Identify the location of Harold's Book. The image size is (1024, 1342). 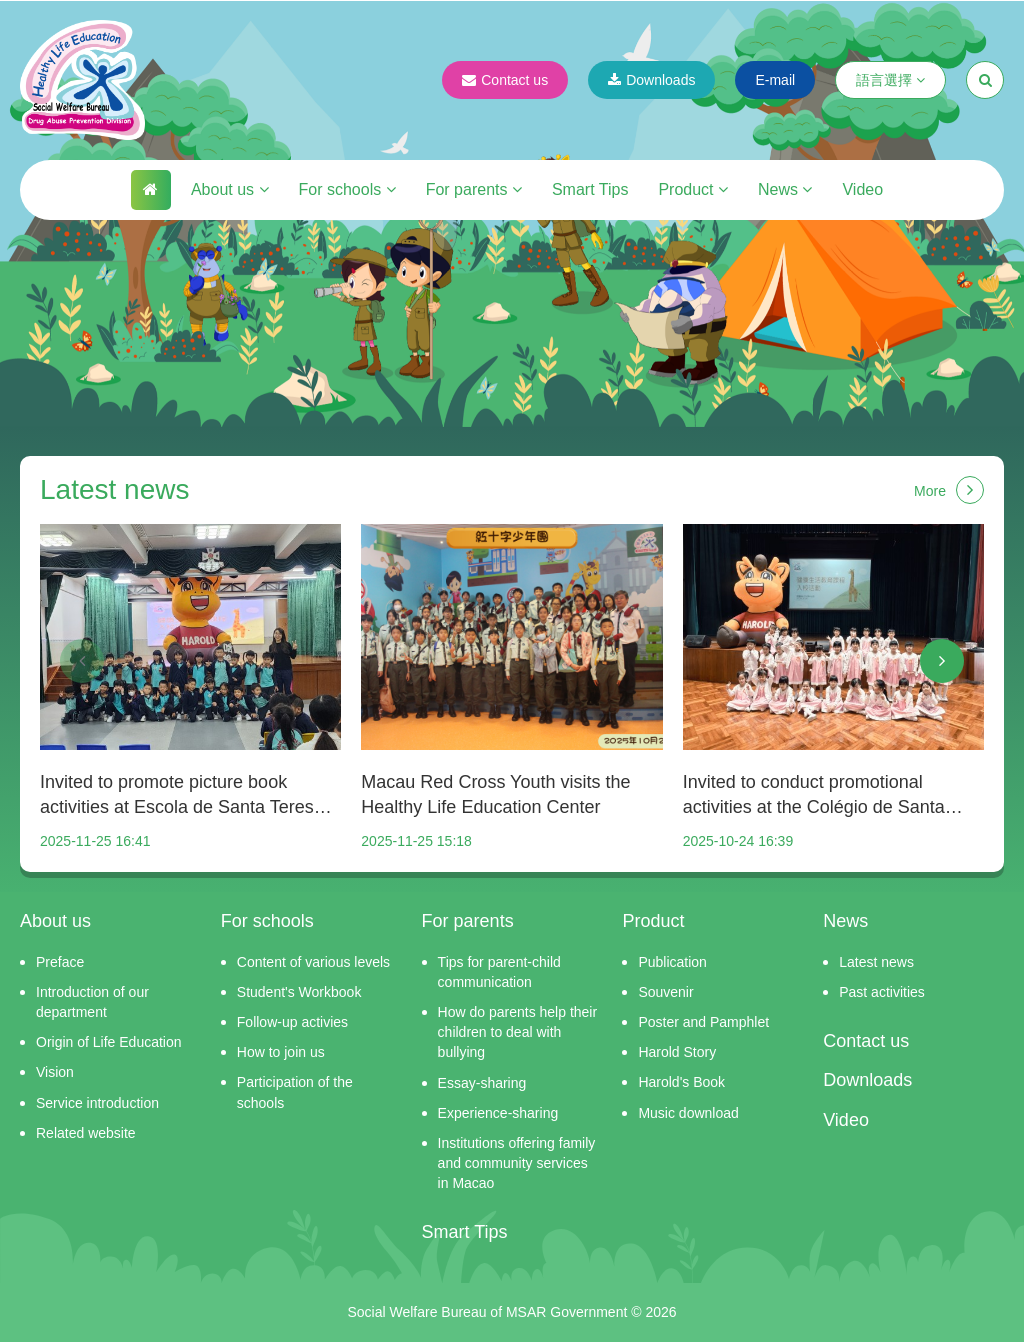
(681, 1082).